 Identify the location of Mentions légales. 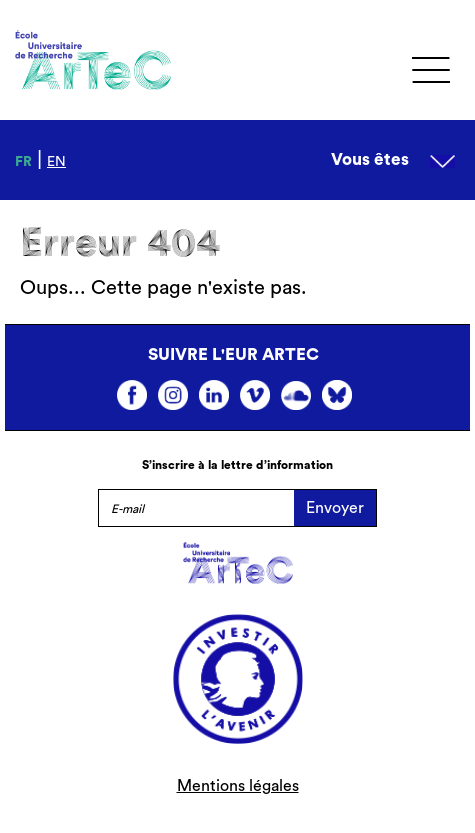
(238, 786).